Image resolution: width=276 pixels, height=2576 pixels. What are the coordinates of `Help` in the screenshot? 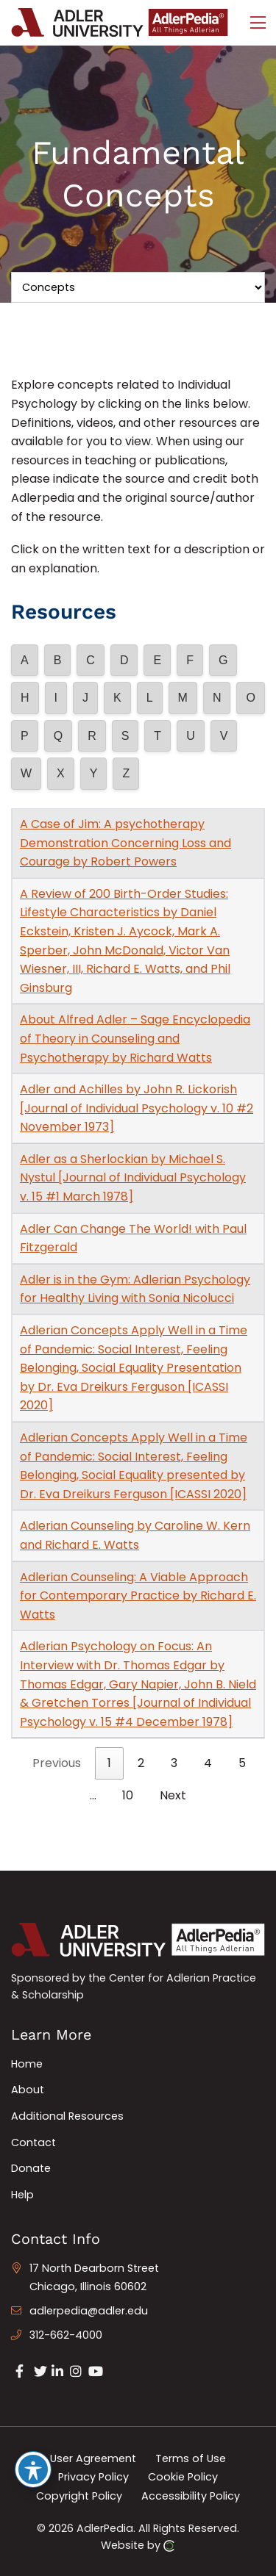 It's located at (22, 2194).